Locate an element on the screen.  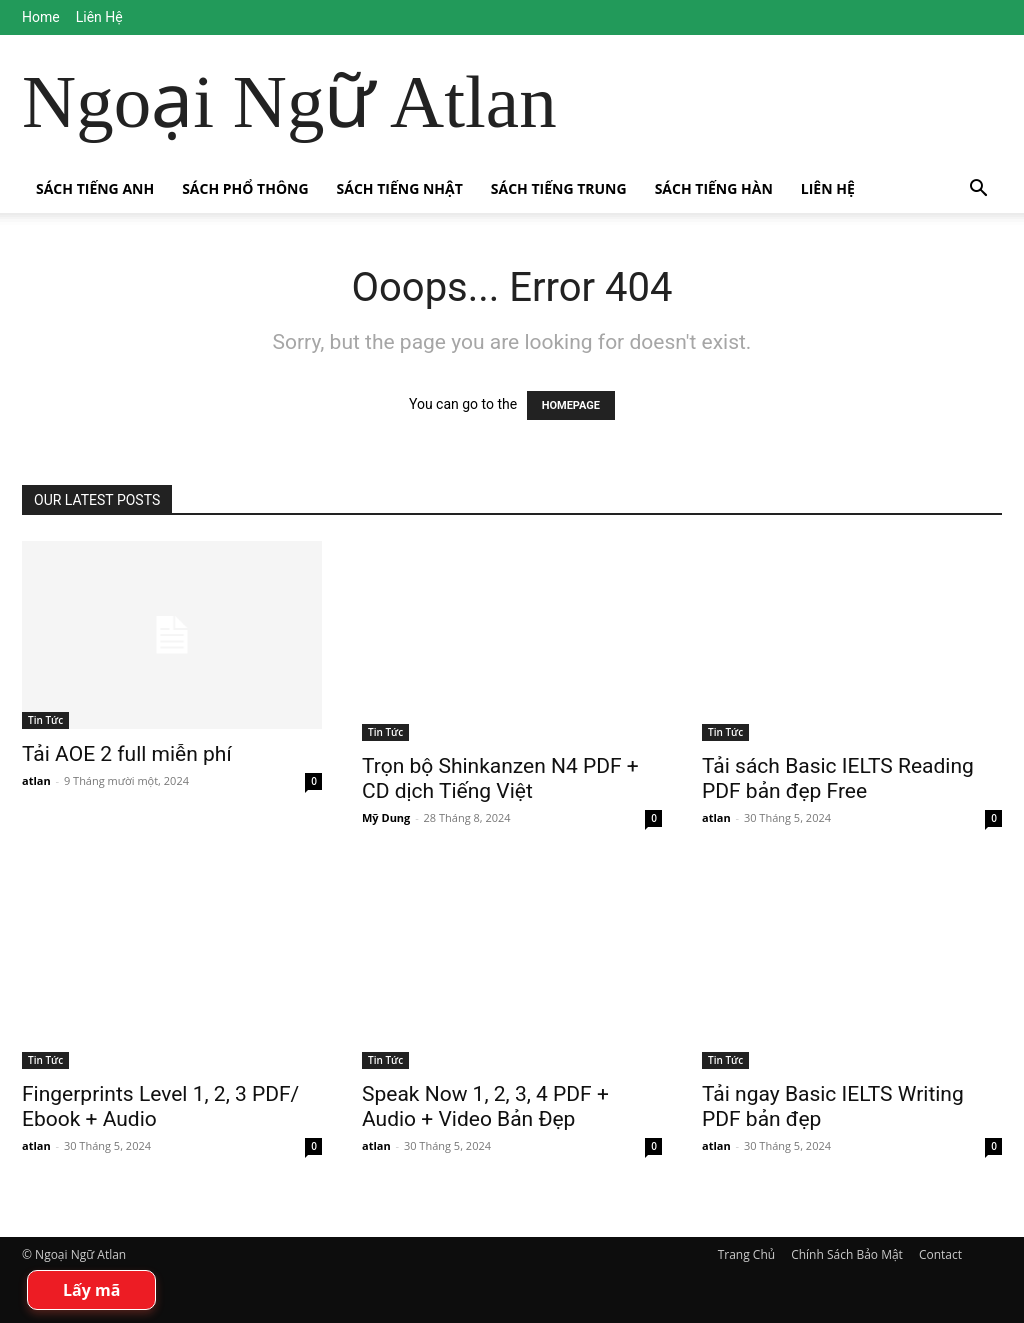
Sách Tiếng Nhật is located at coordinates (400, 188).